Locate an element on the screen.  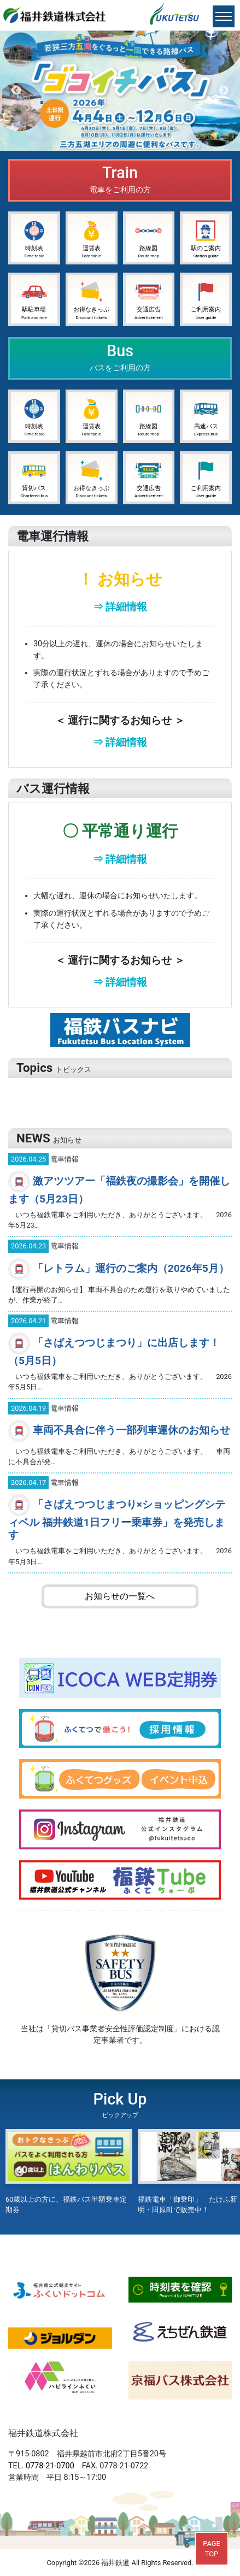
高速バス is located at coordinates (206, 416).